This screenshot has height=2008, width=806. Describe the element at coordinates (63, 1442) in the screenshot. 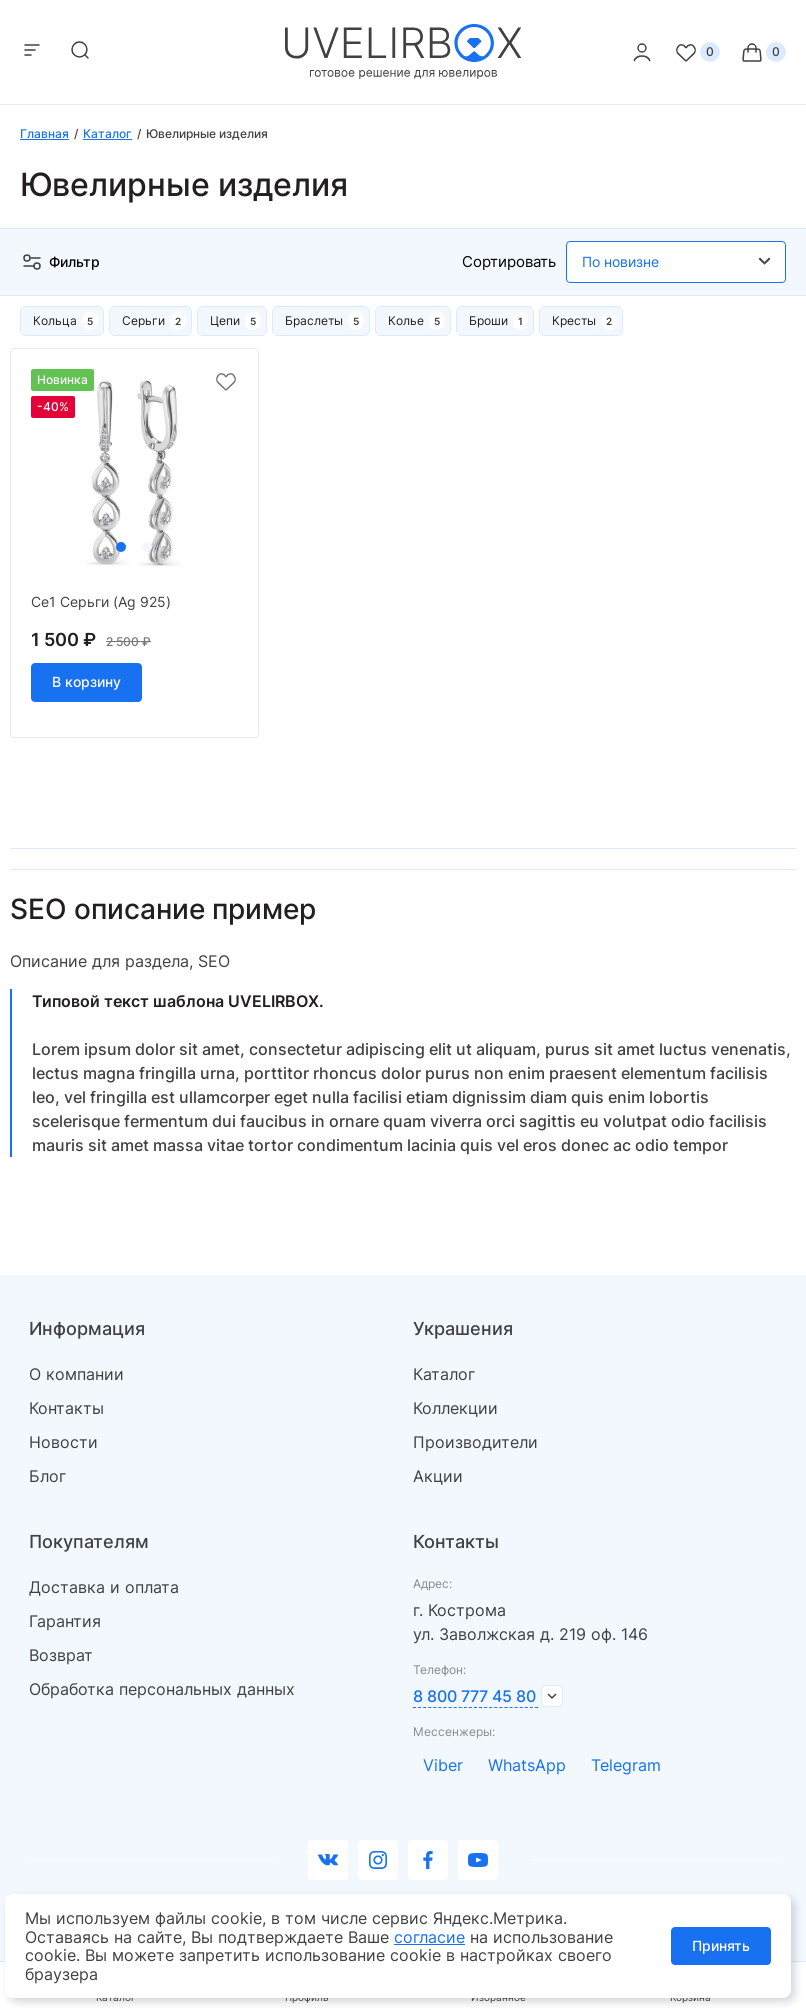

I see `Новости` at that location.